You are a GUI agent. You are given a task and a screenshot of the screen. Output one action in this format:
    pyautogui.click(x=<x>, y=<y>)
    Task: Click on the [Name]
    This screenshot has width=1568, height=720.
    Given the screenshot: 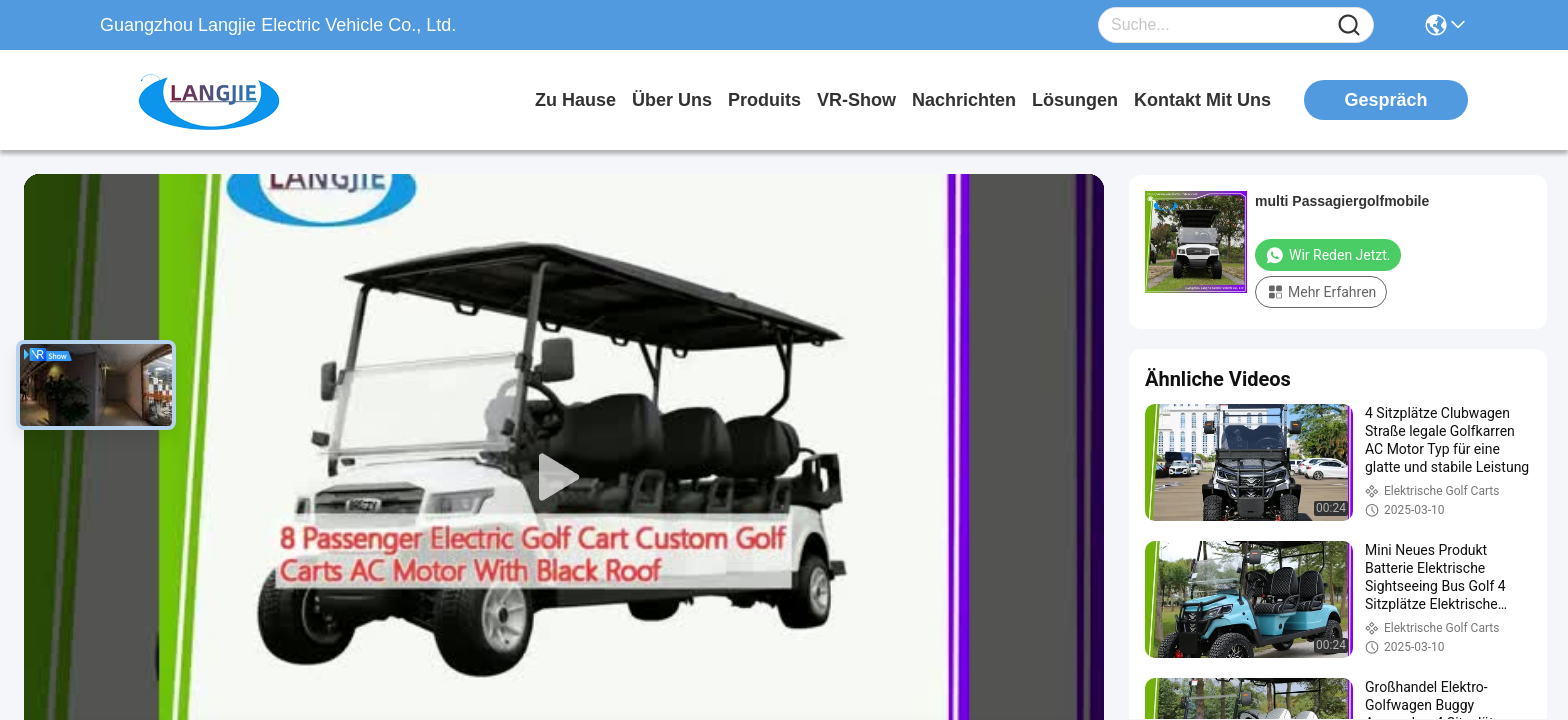 What is the action you would take?
    pyautogui.click(x=1349, y=25)
    